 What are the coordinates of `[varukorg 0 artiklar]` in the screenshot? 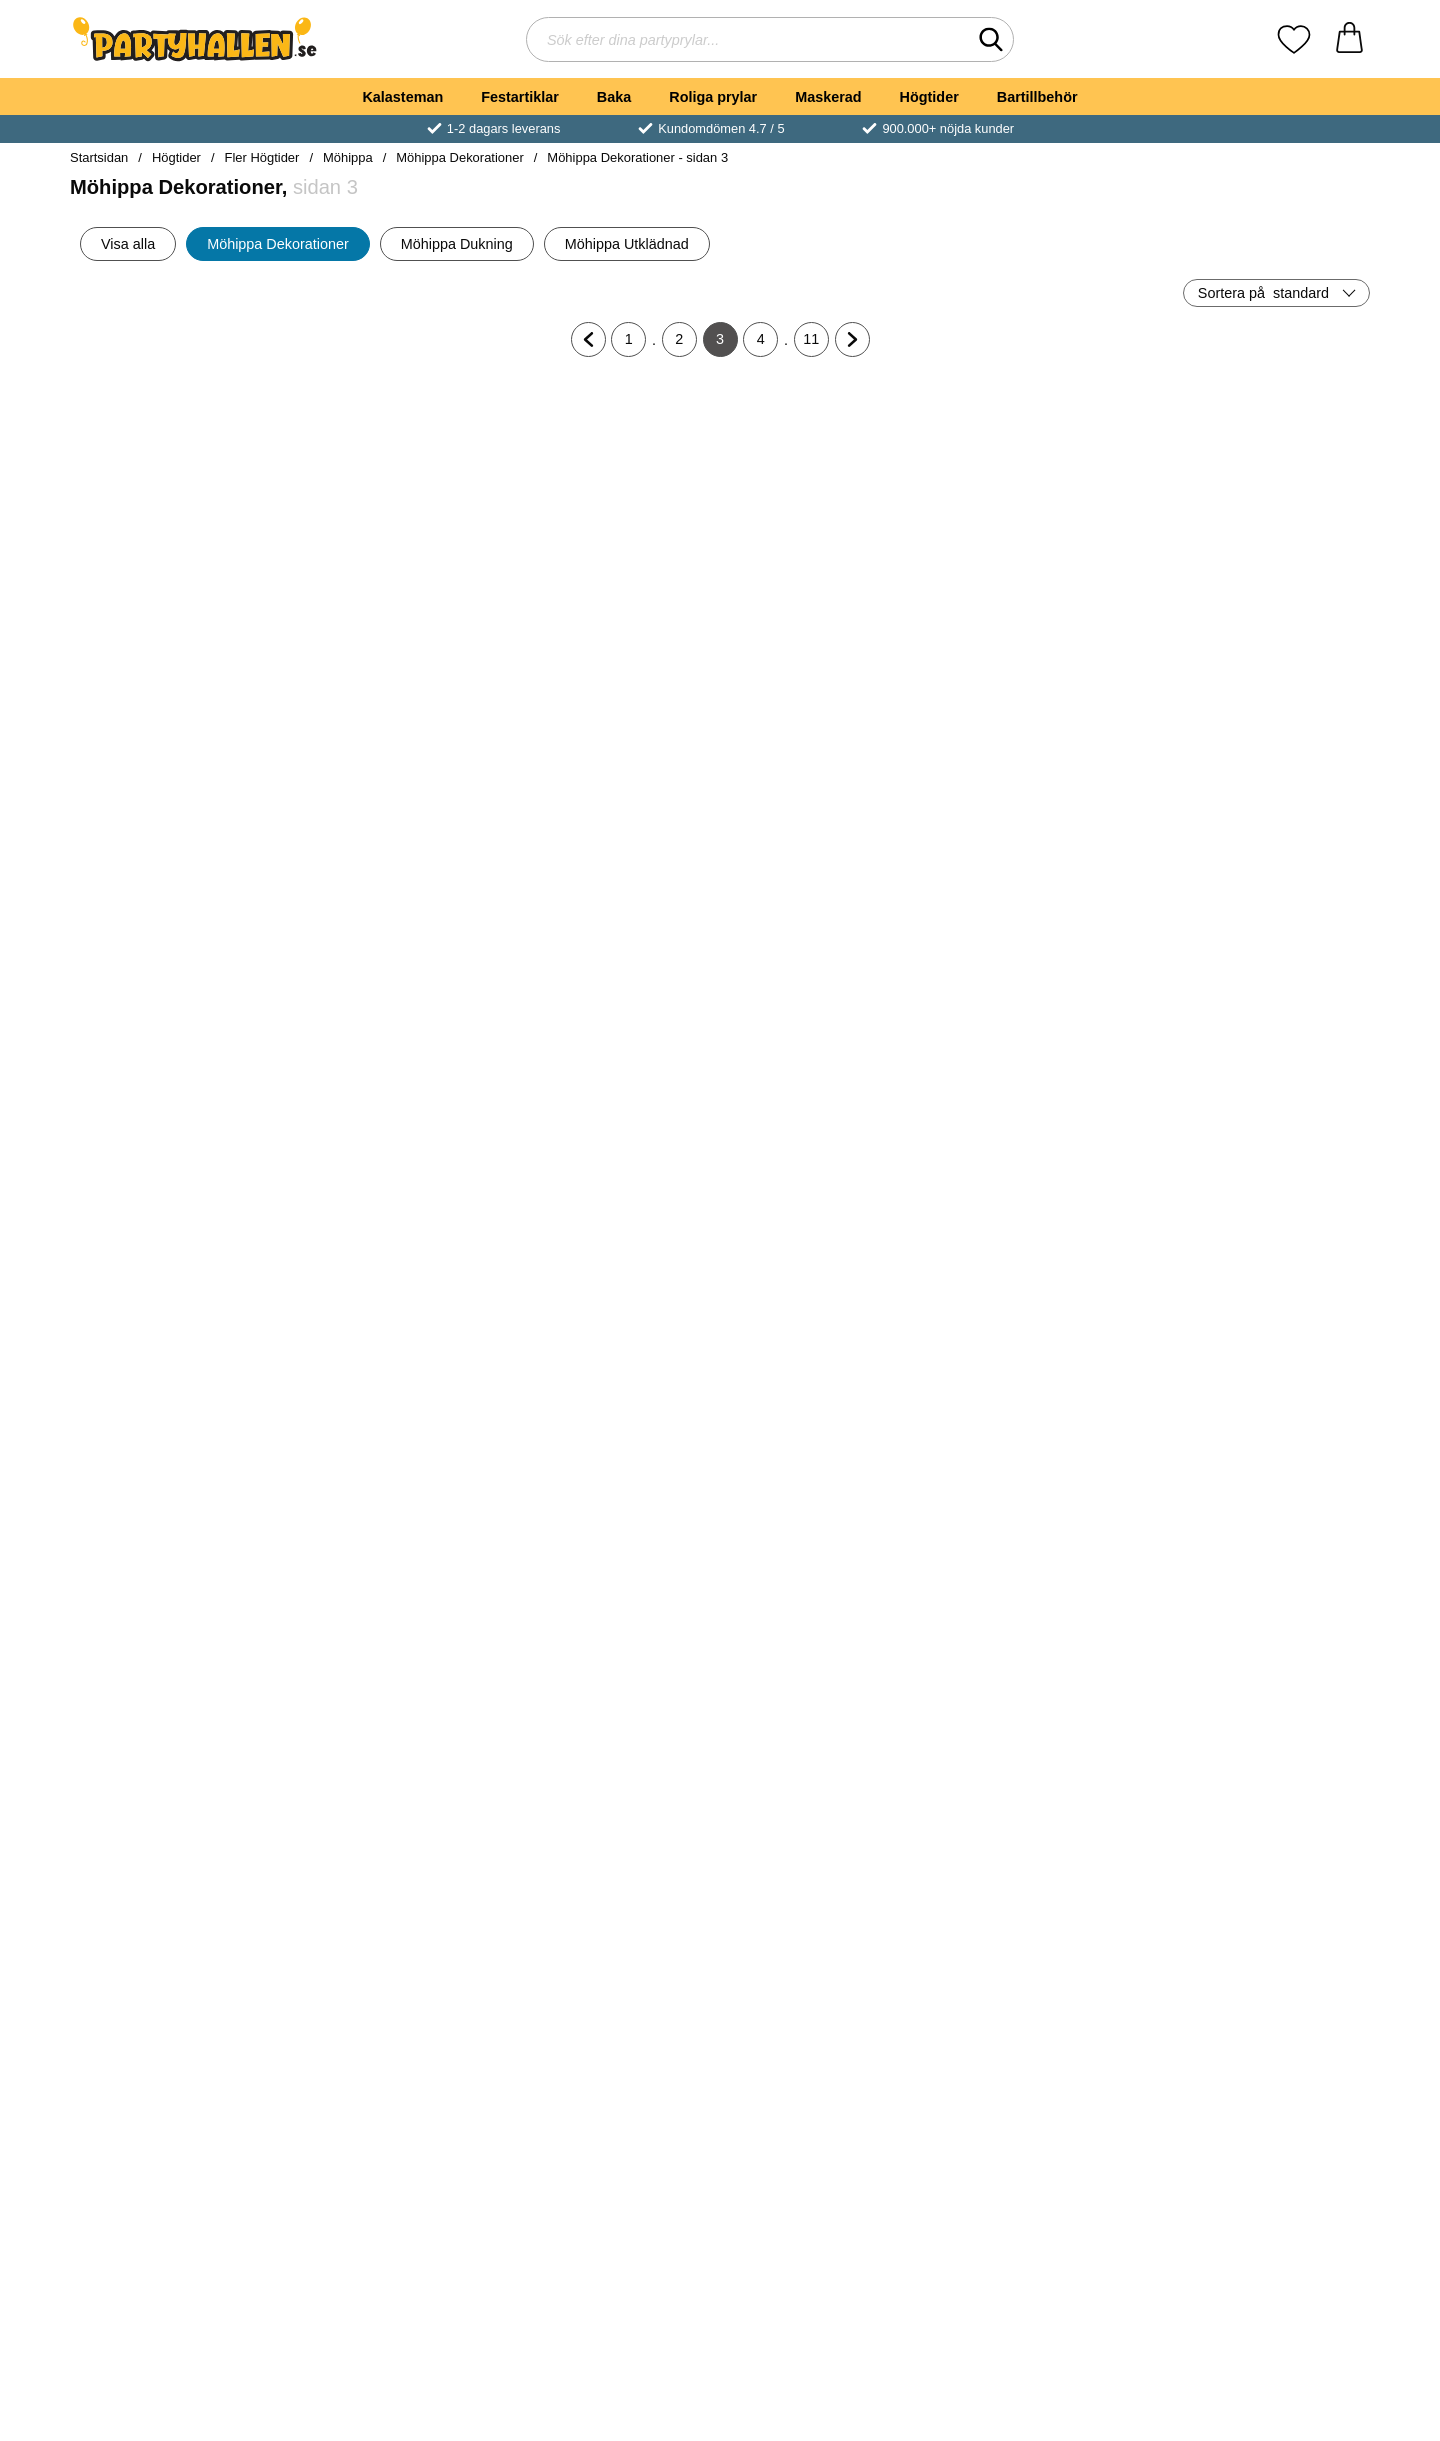 It's located at (1349, 39).